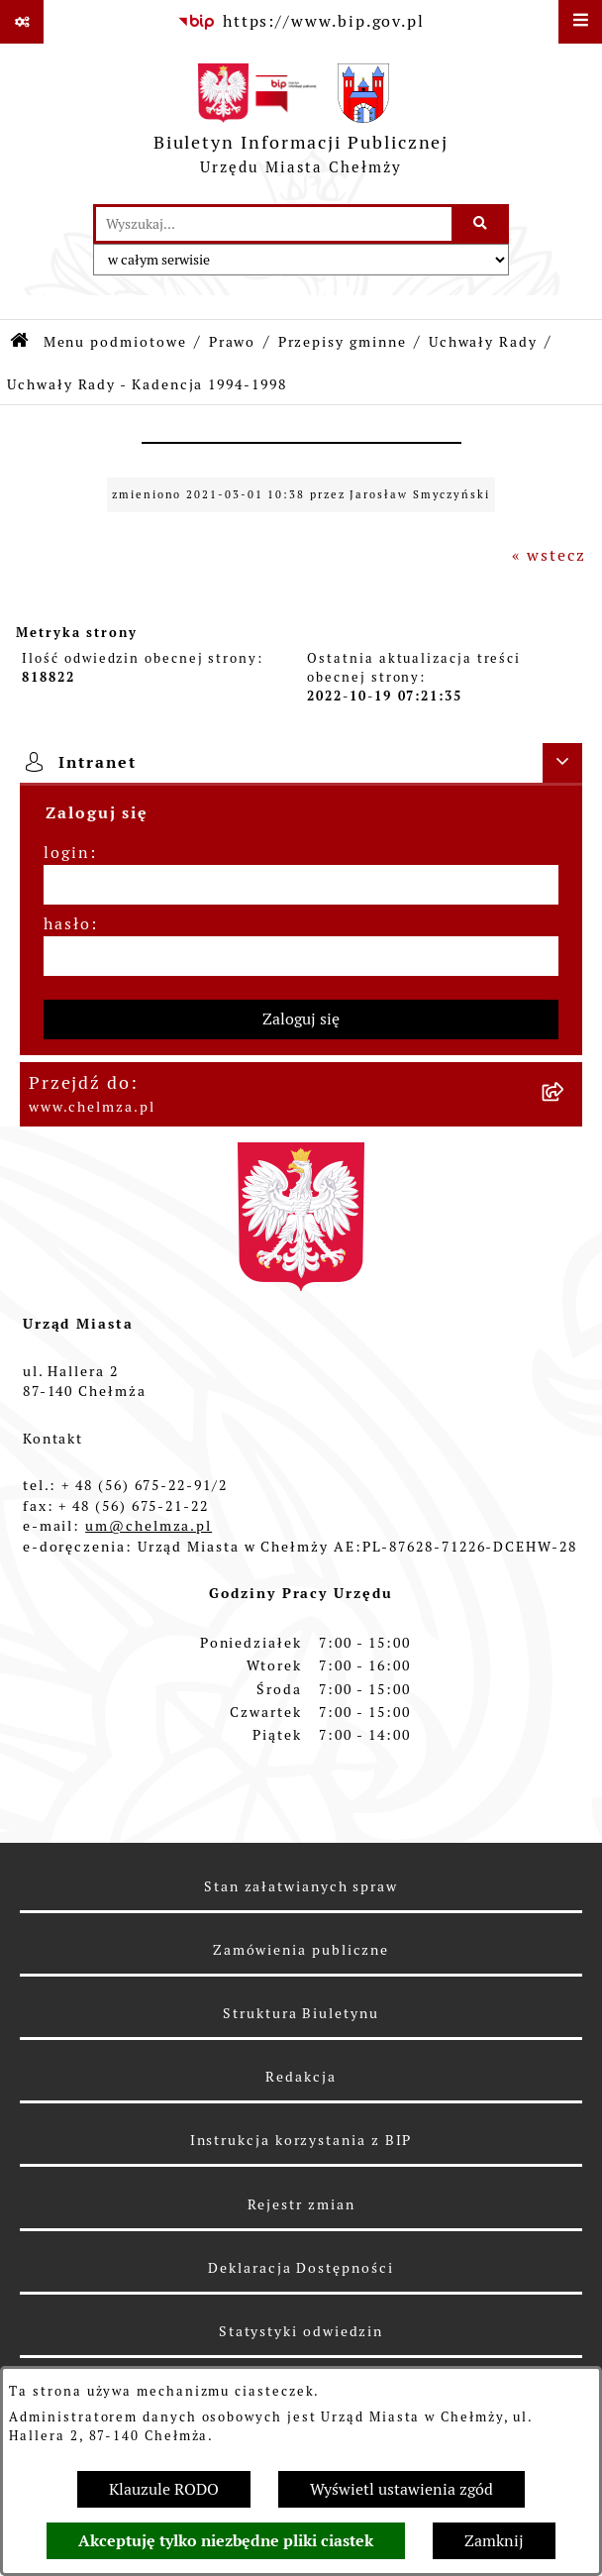 The image size is (602, 2576). Describe the element at coordinates (401, 2489) in the screenshot. I see `Wyświetl ustawienia zgód` at that location.